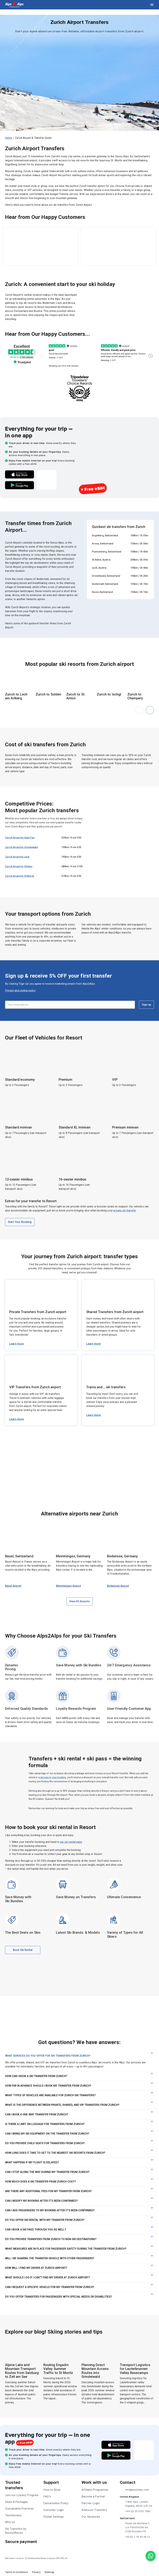 The width and height of the screenshot is (159, 2576). What do you see at coordinates (136, 2501) in the screenshot?
I see `7 Bell Yard, London, England, WC2A 2JR, UK` at bounding box center [136, 2501].